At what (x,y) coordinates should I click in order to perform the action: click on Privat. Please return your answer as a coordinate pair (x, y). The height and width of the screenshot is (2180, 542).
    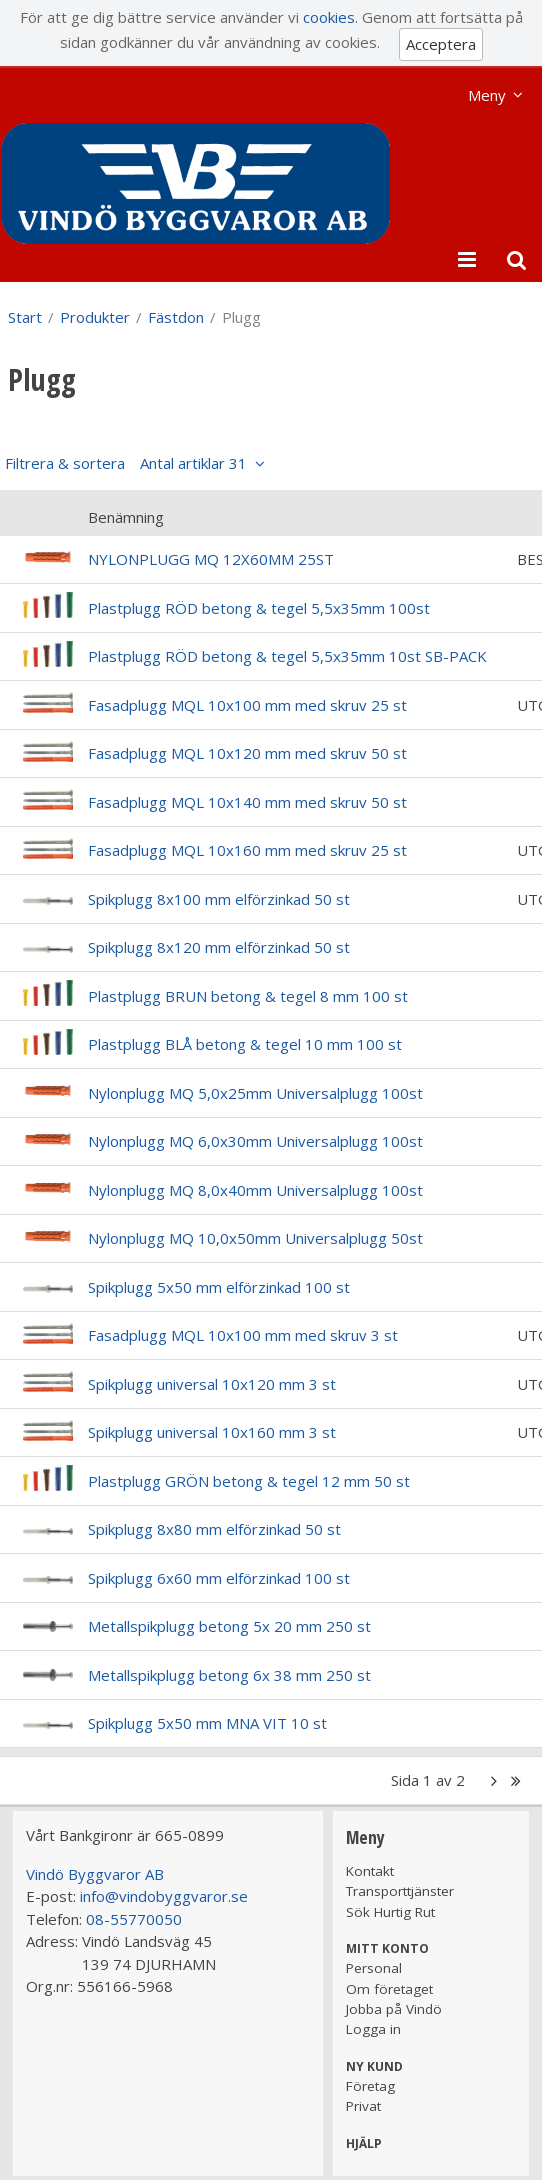
    Looking at the image, I should click on (363, 2106).